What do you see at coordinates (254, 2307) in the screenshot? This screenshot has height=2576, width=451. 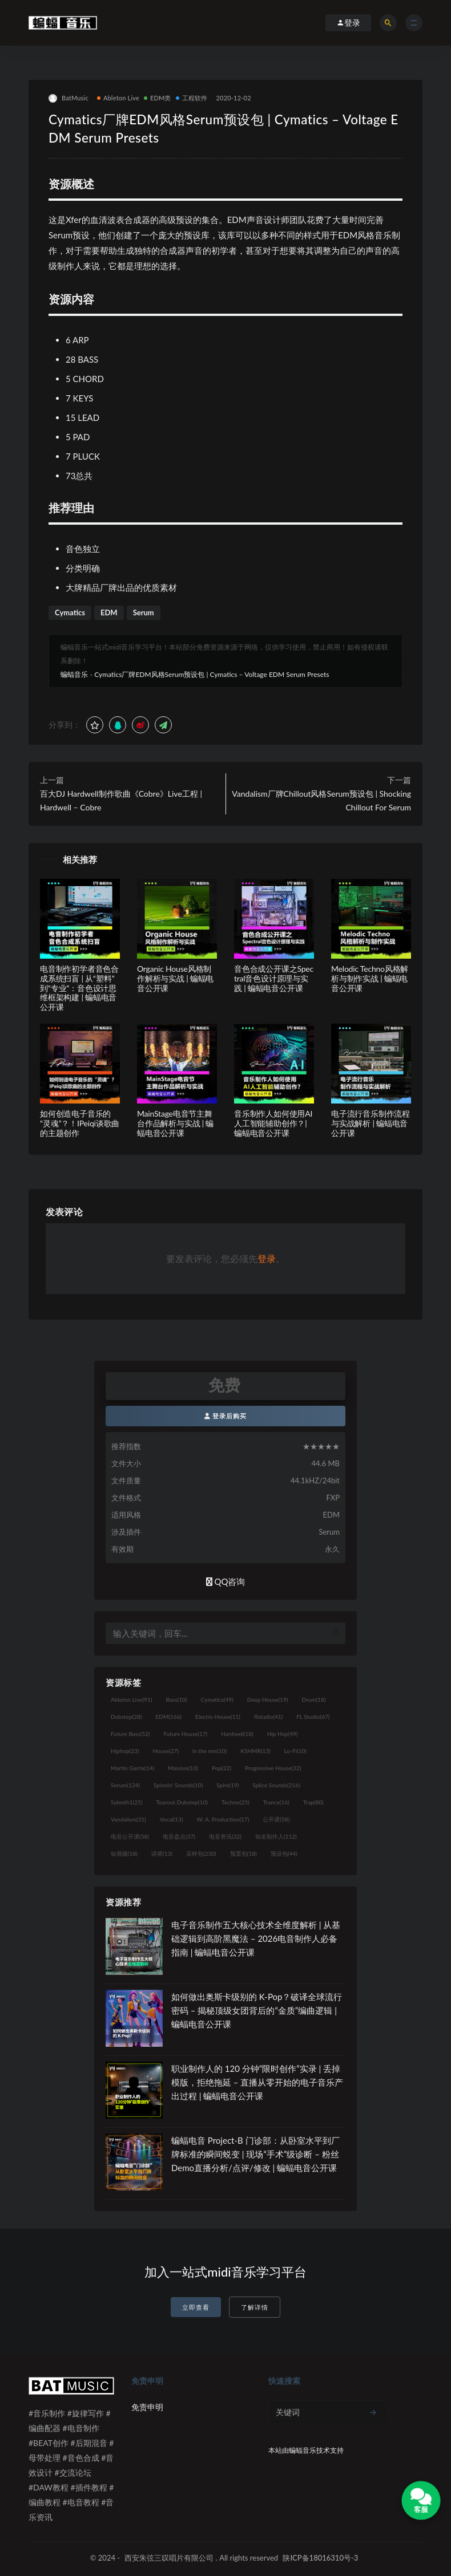 I see `了解详情` at bounding box center [254, 2307].